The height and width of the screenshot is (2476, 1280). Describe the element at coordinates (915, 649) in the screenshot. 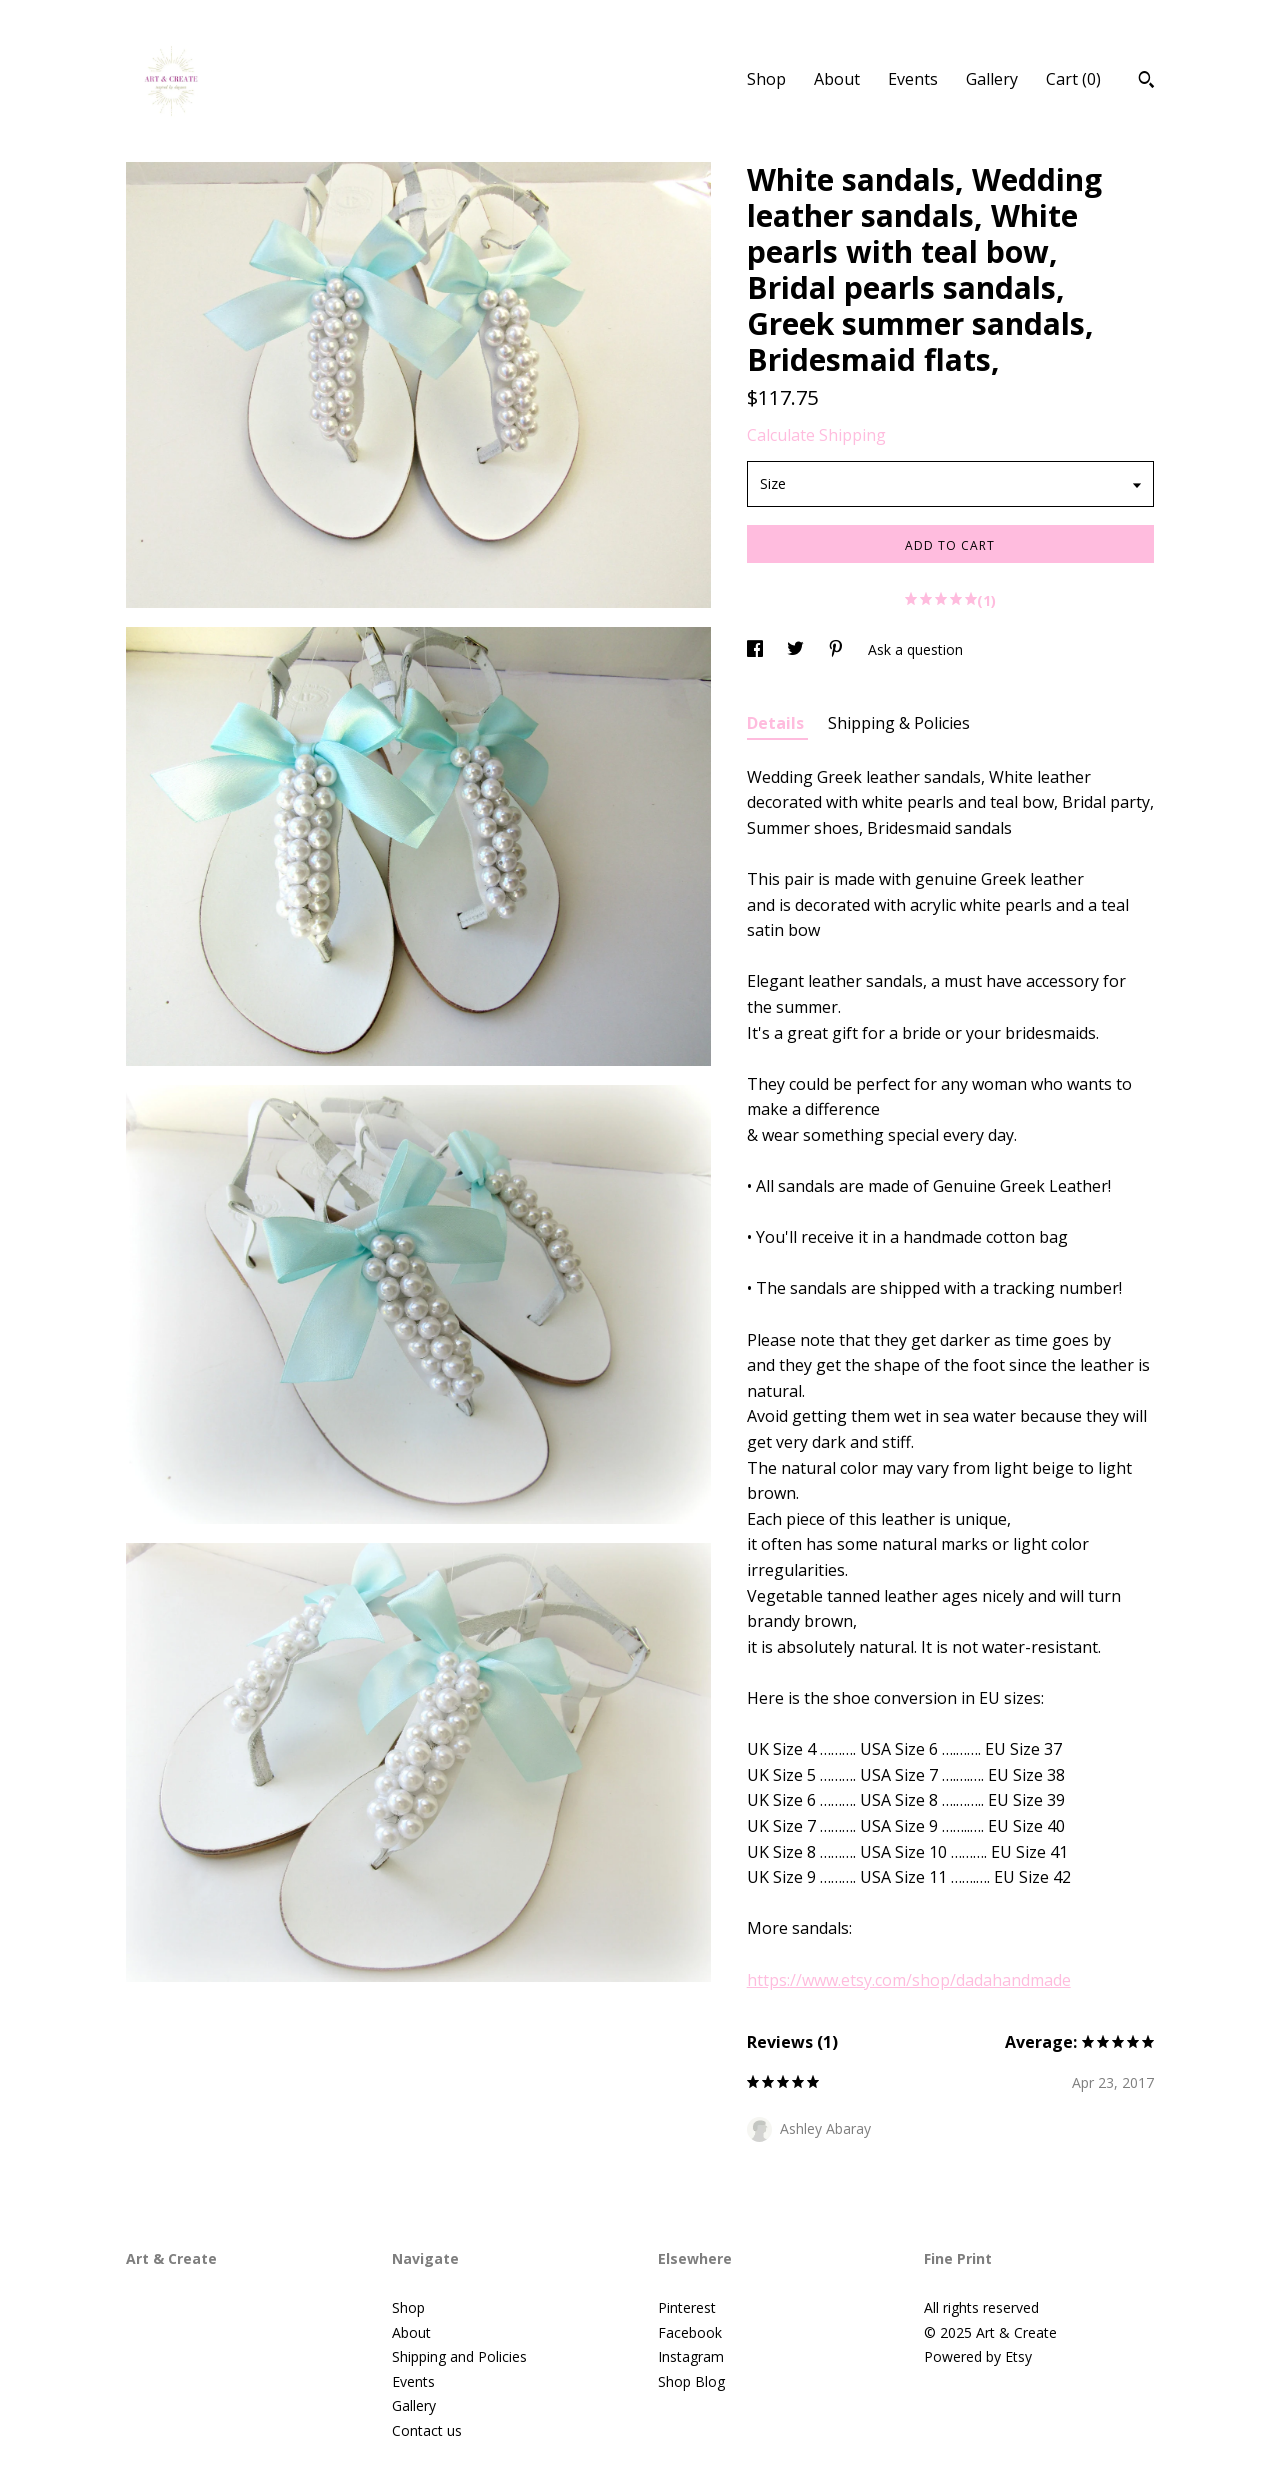

I see `Ask a question` at that location.